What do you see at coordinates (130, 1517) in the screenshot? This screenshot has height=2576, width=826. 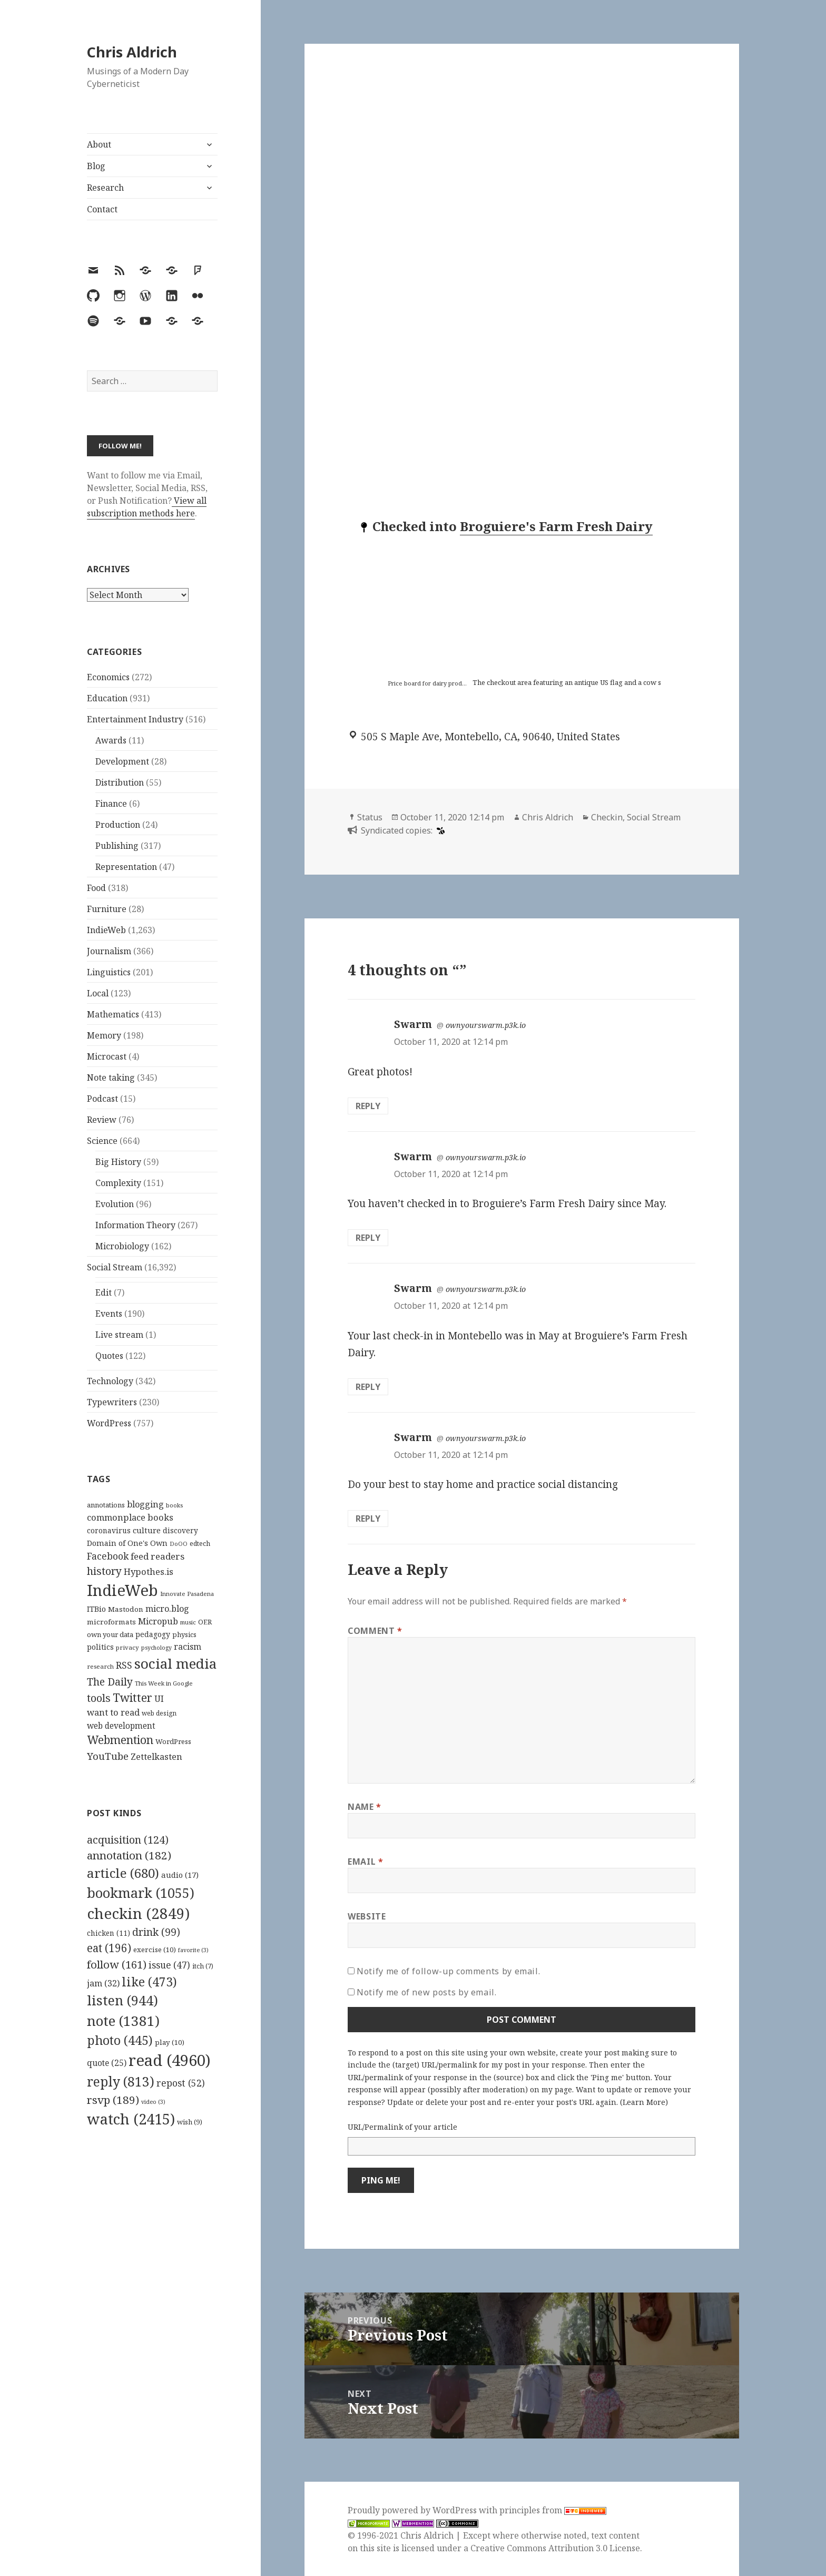 I see `commonplace books [commonplace books (183 items)]` at bounding box center [130, 1517].